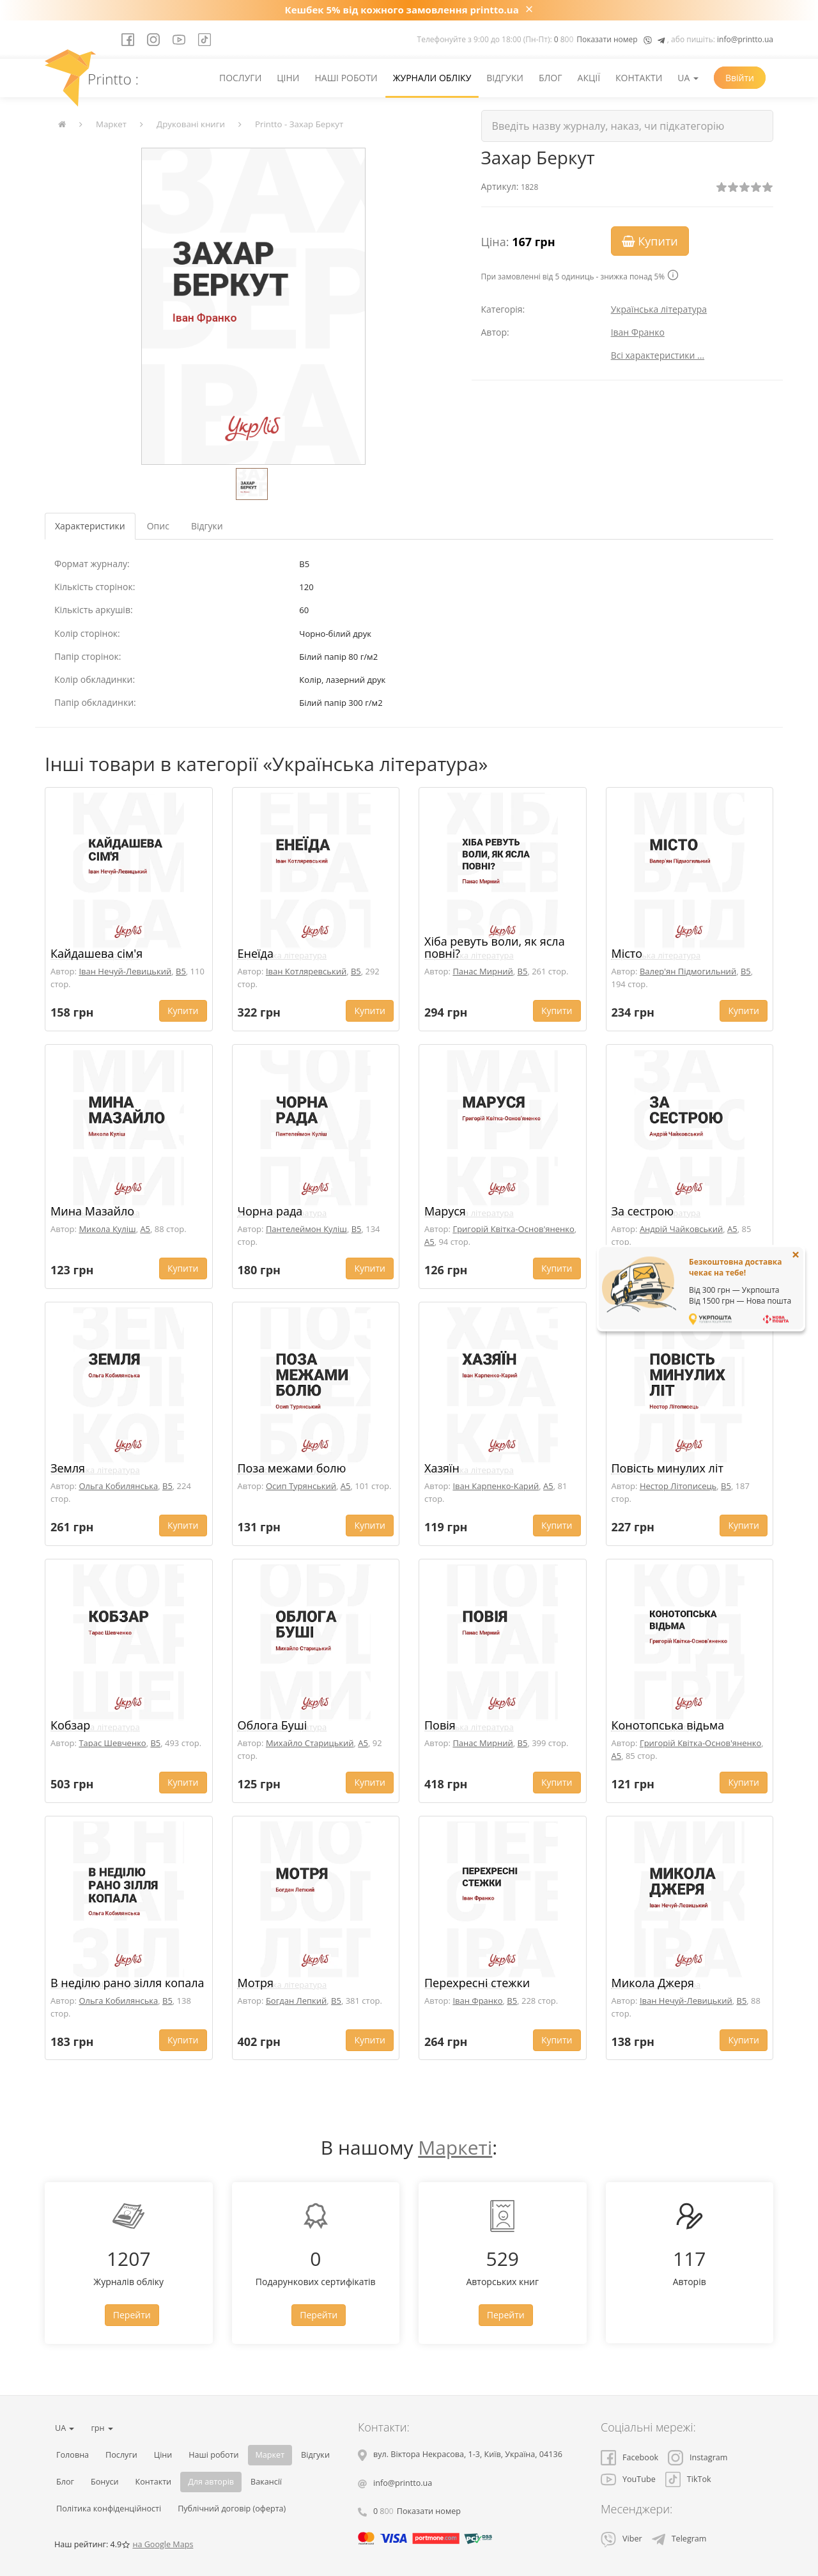 This screenshot has height=2576, width=818. Describe the element at coordinates (621, 2538) in the screenshot. I see `Viber` at that location.